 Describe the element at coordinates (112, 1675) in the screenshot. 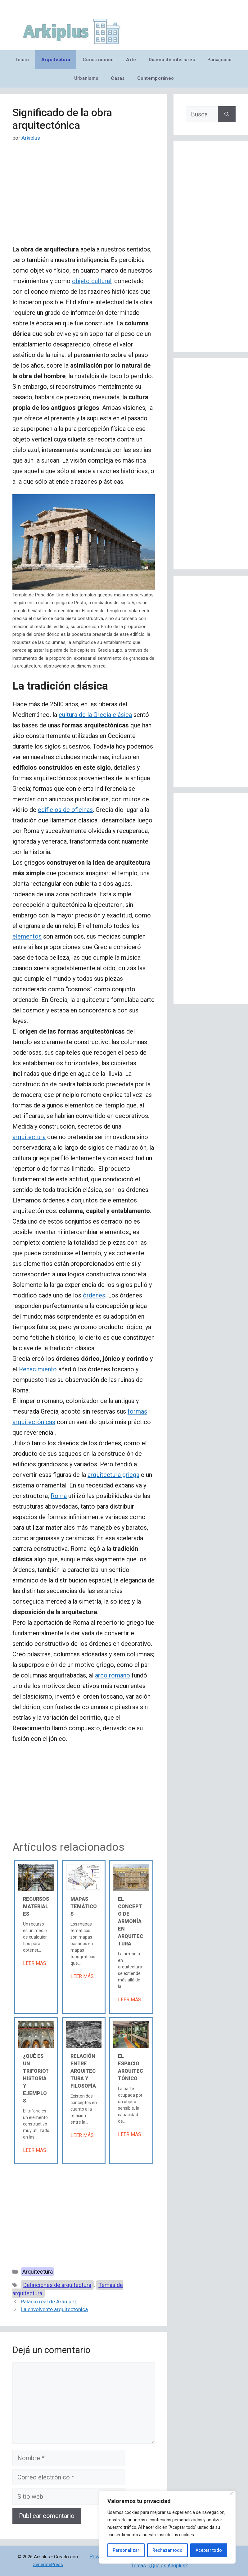

I see `arco romano` at that location.